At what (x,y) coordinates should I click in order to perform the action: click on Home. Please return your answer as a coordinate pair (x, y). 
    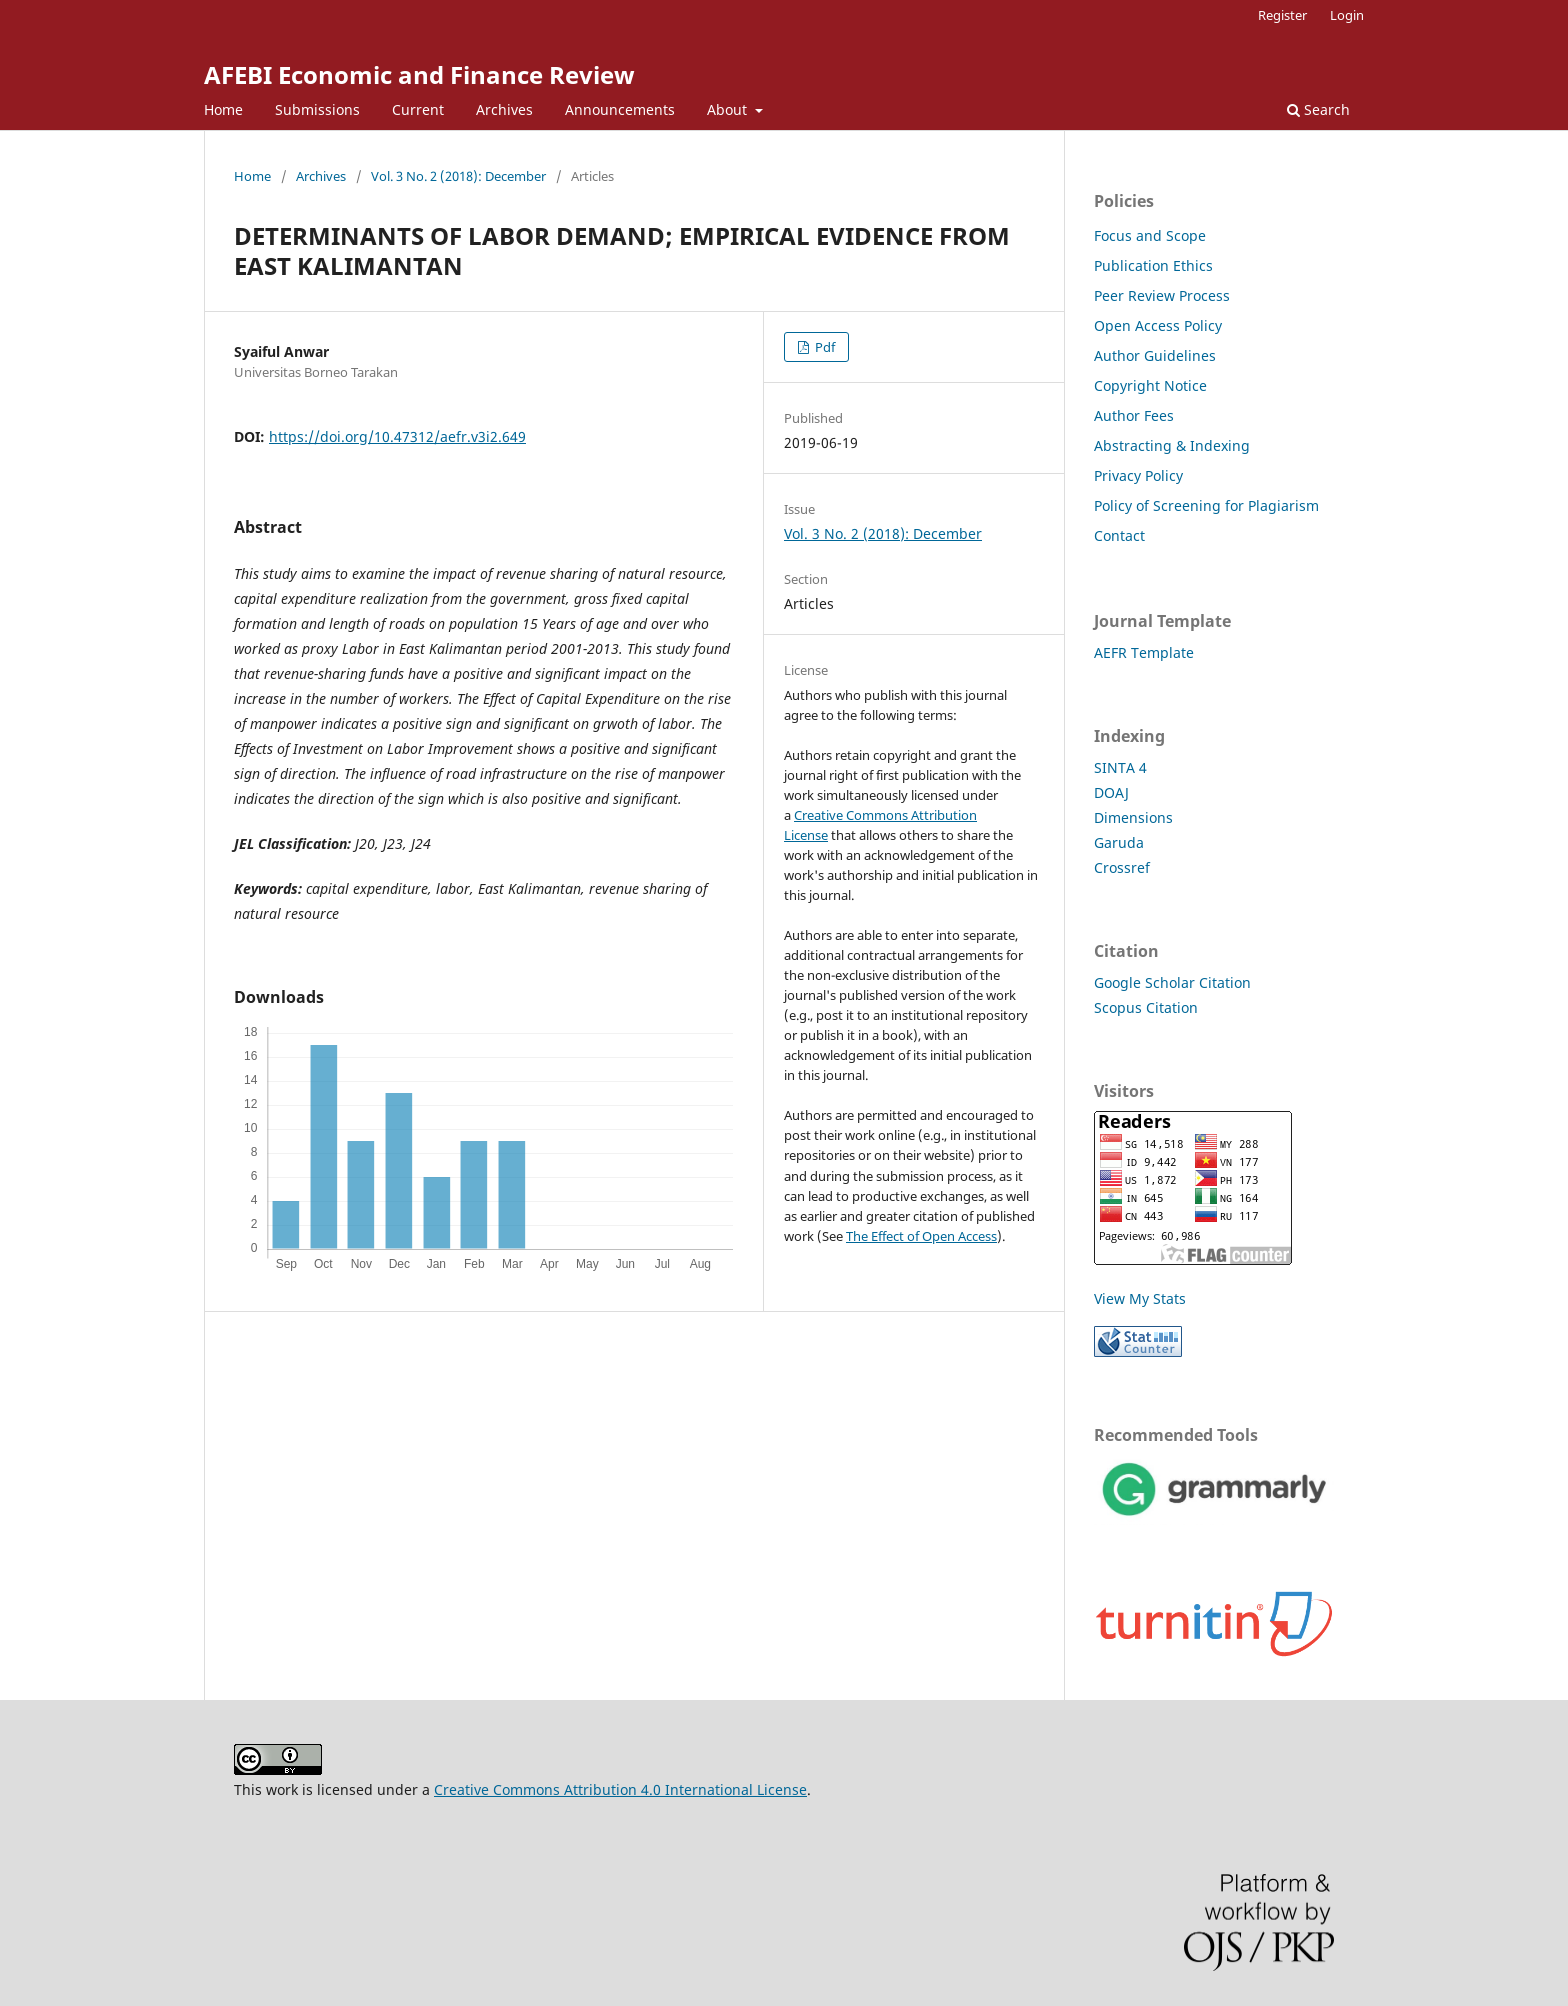
    Looking at the image, I should click on (223, 109).